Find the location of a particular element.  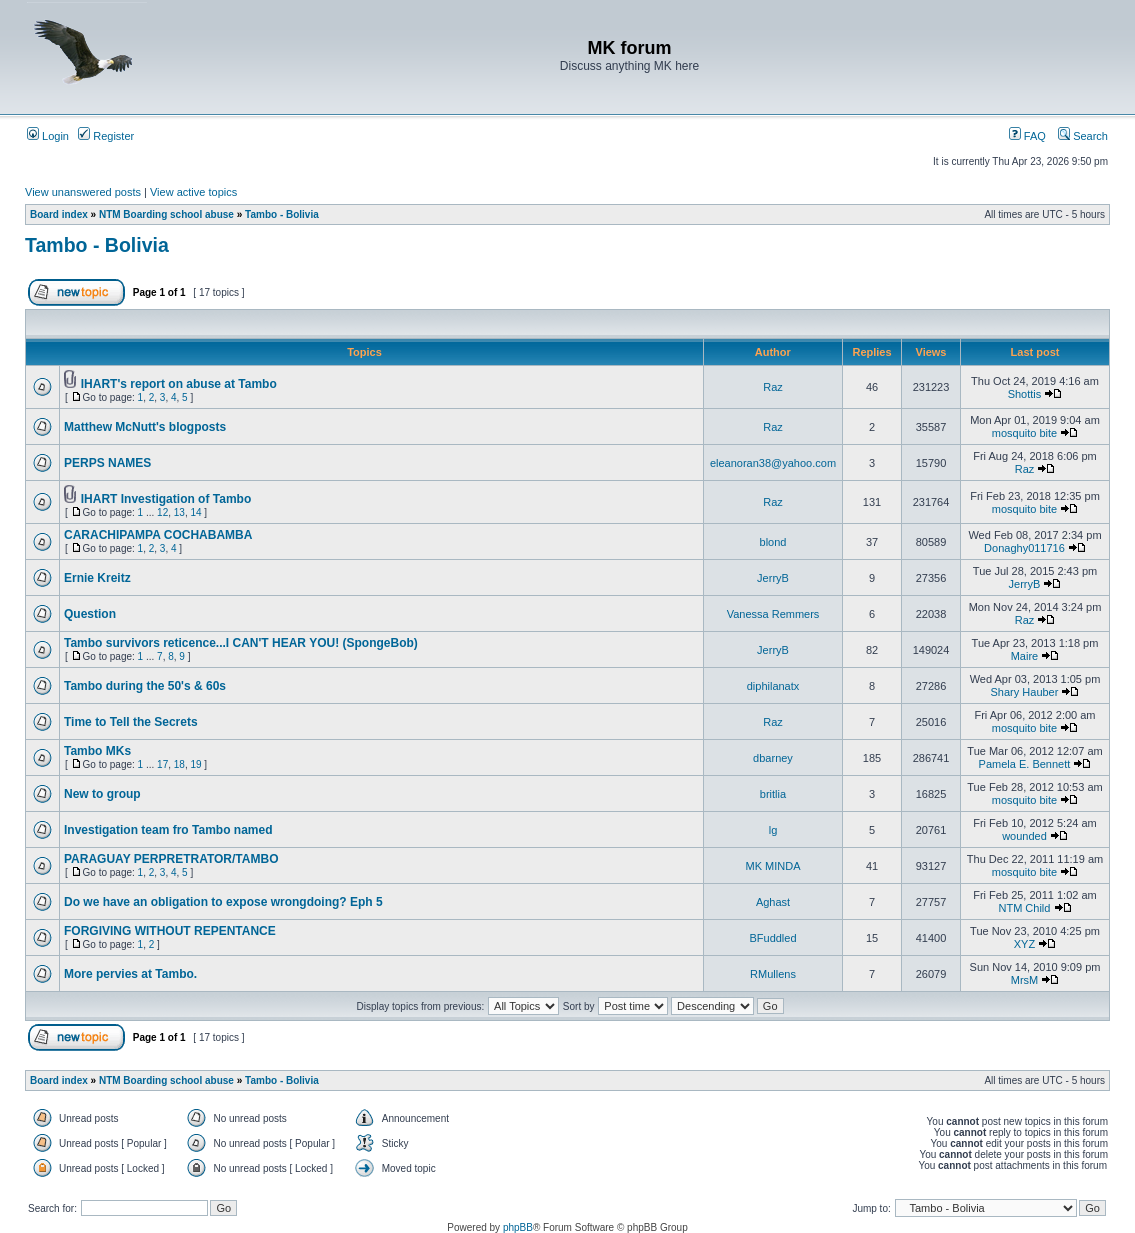

Shary Hauber is located at coordinates (1025, 692).